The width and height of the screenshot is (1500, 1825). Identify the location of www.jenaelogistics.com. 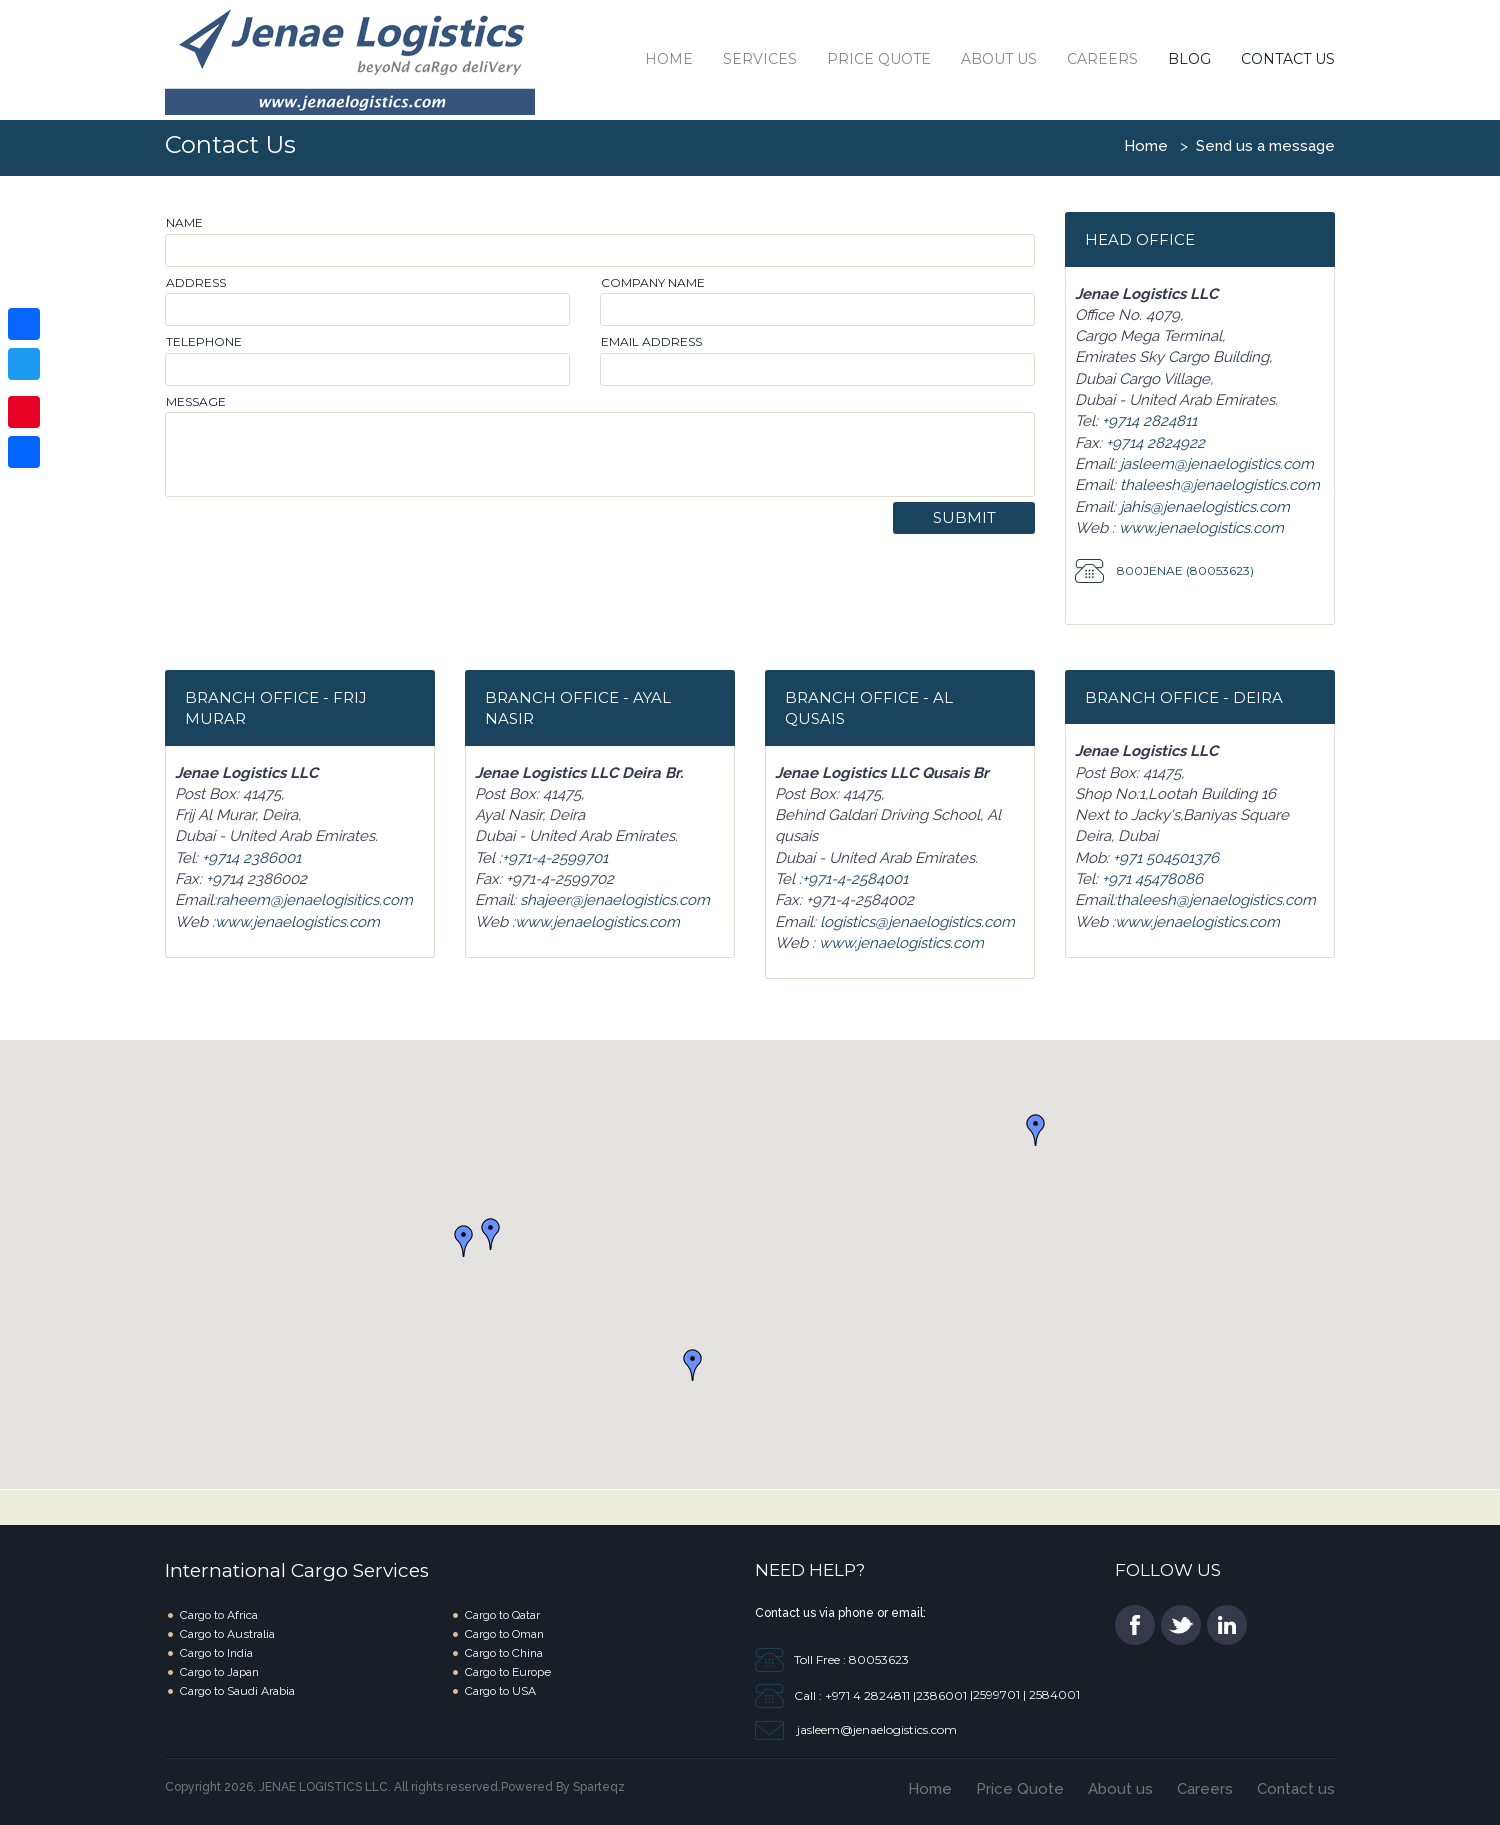
(1199, 528).